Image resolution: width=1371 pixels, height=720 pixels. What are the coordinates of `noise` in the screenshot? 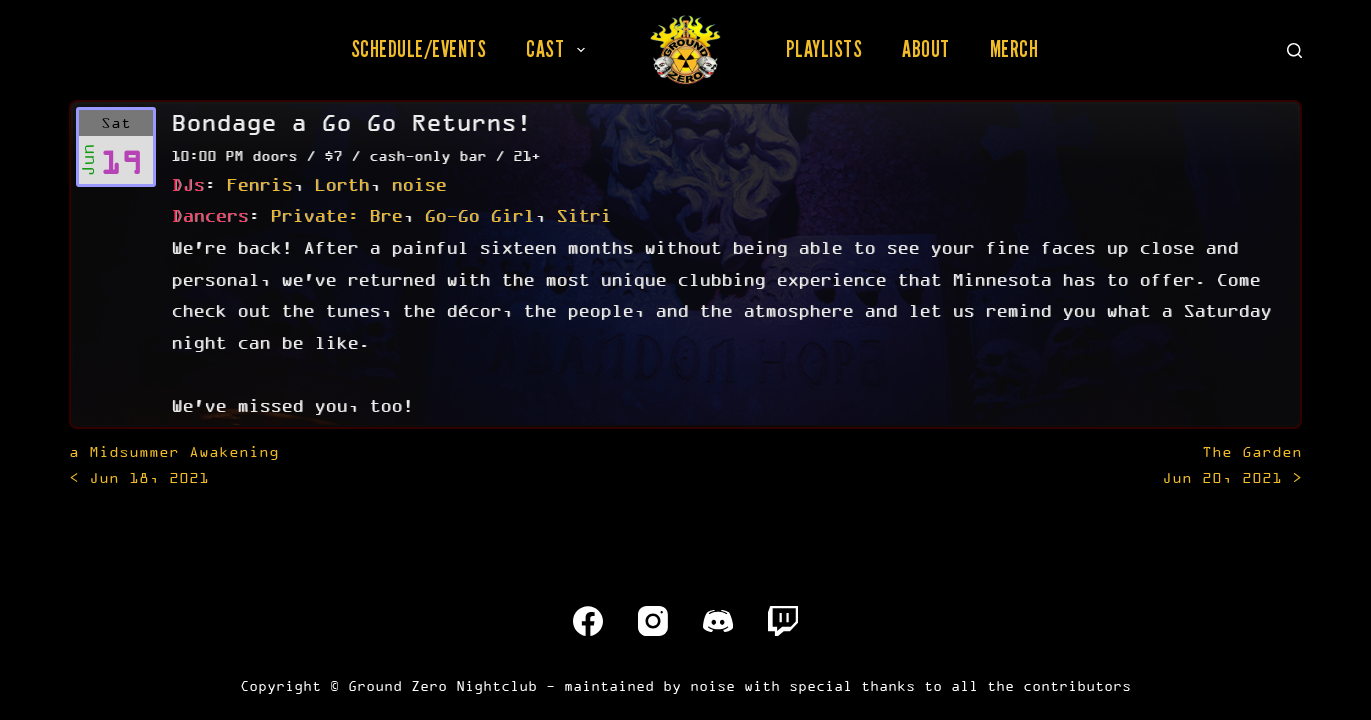 It's located at (418, 184).